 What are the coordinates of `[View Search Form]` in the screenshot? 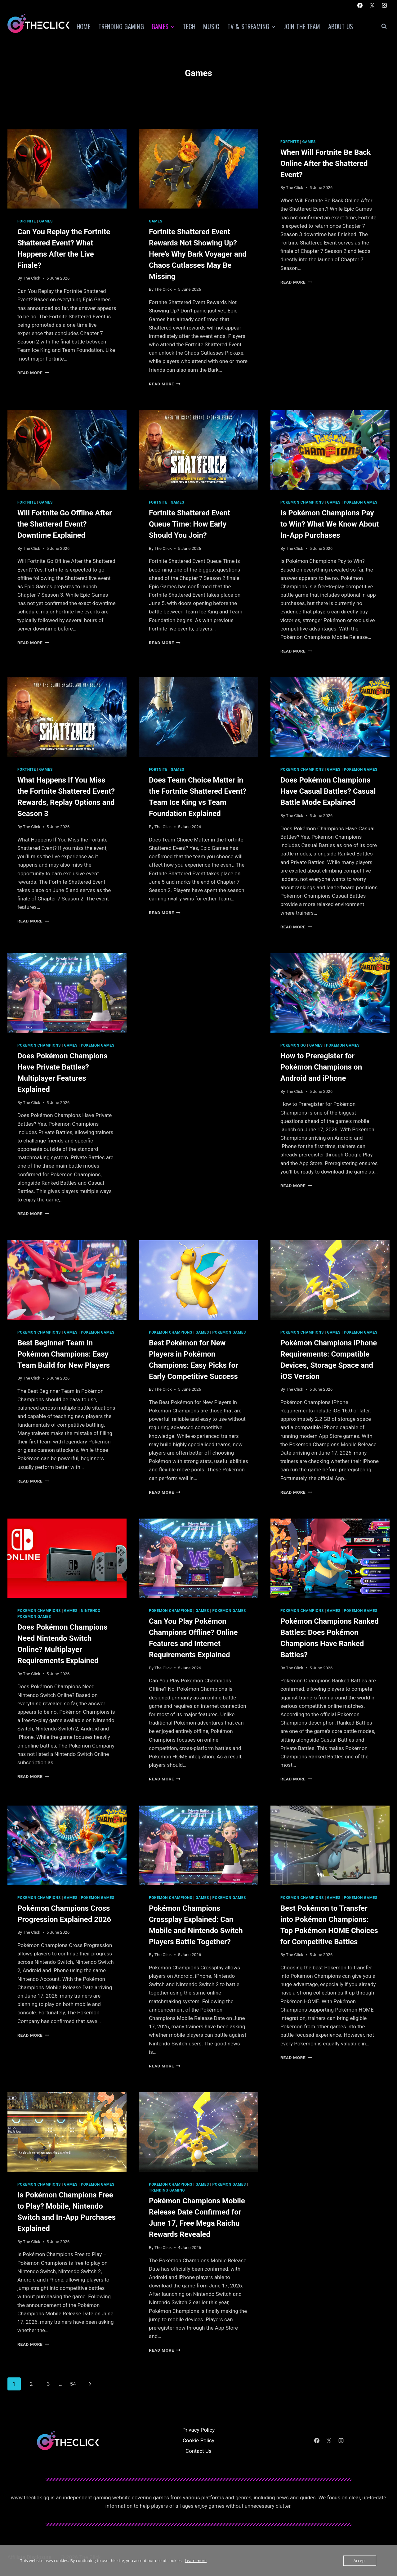 It's located at (384, 26).